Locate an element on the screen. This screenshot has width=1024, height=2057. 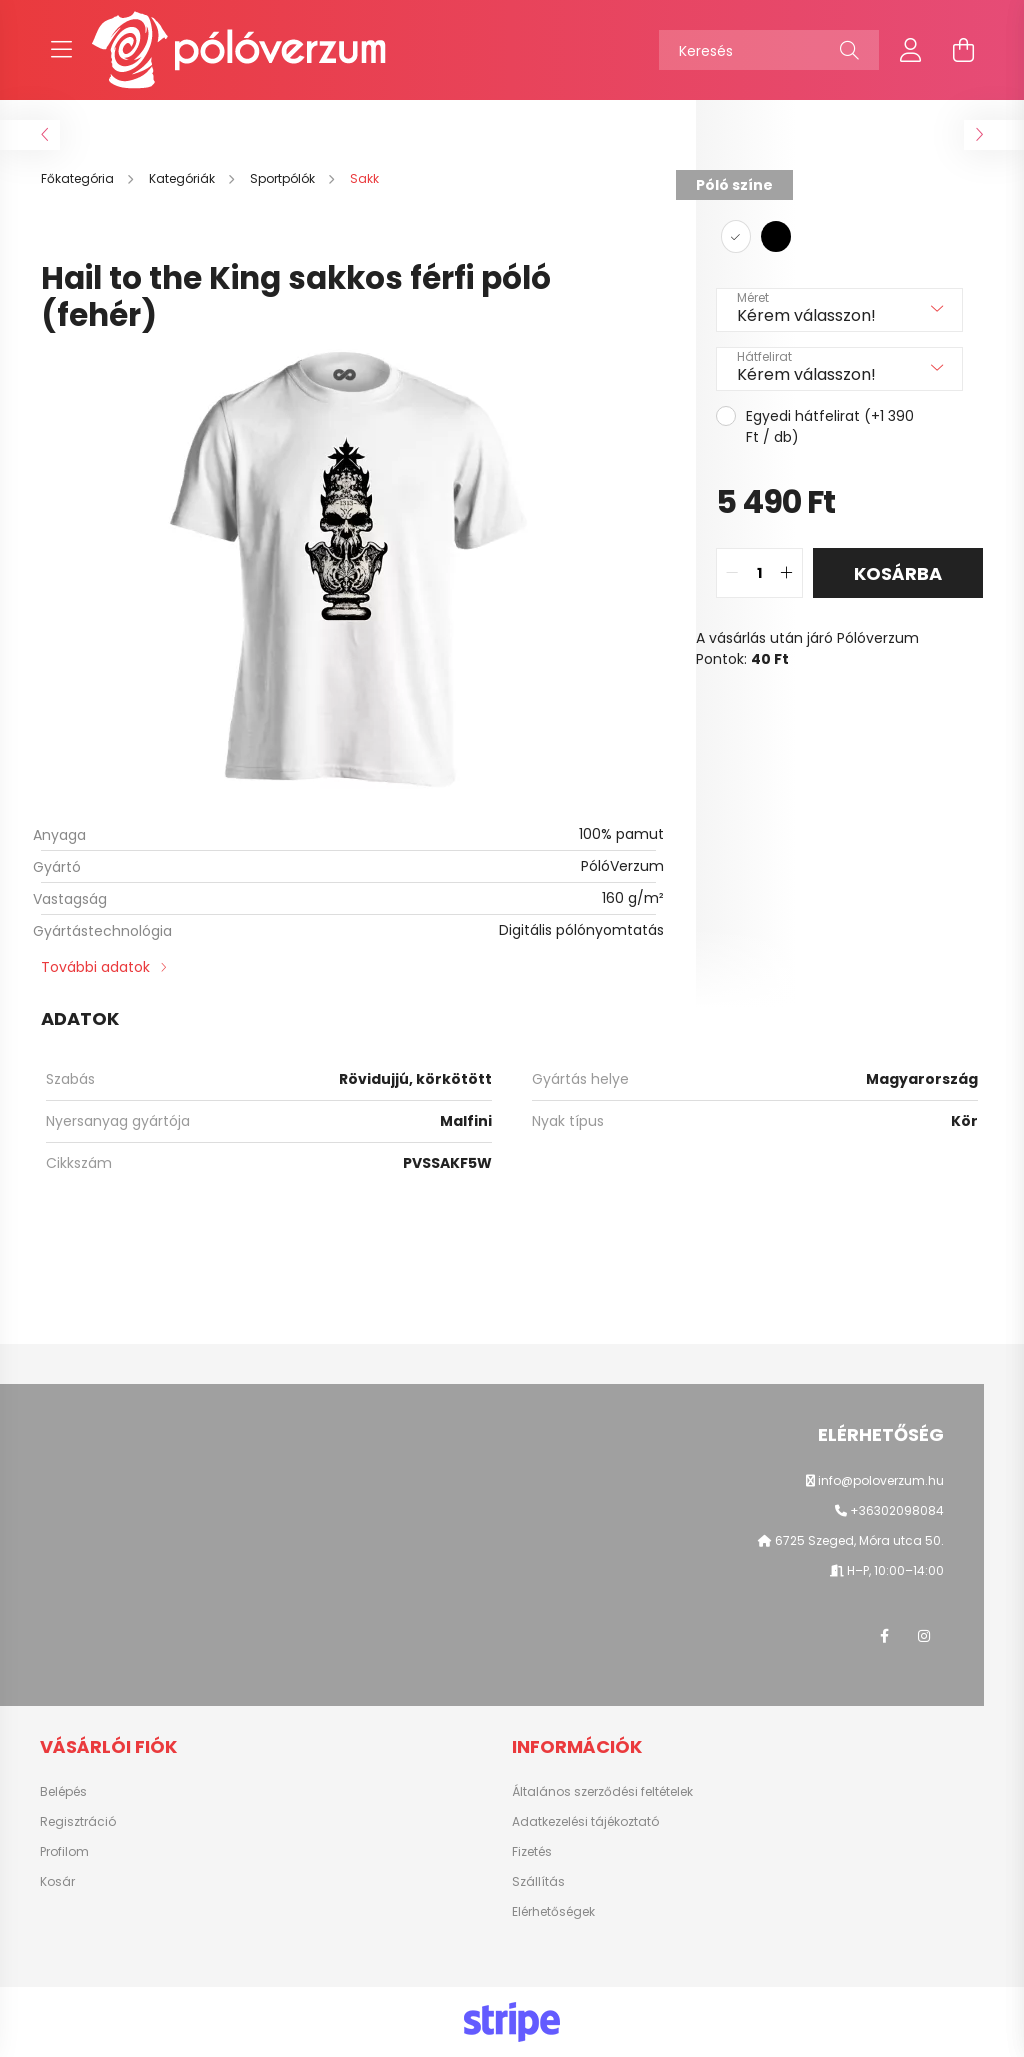
További adatok is located at coordinates (95, 967).